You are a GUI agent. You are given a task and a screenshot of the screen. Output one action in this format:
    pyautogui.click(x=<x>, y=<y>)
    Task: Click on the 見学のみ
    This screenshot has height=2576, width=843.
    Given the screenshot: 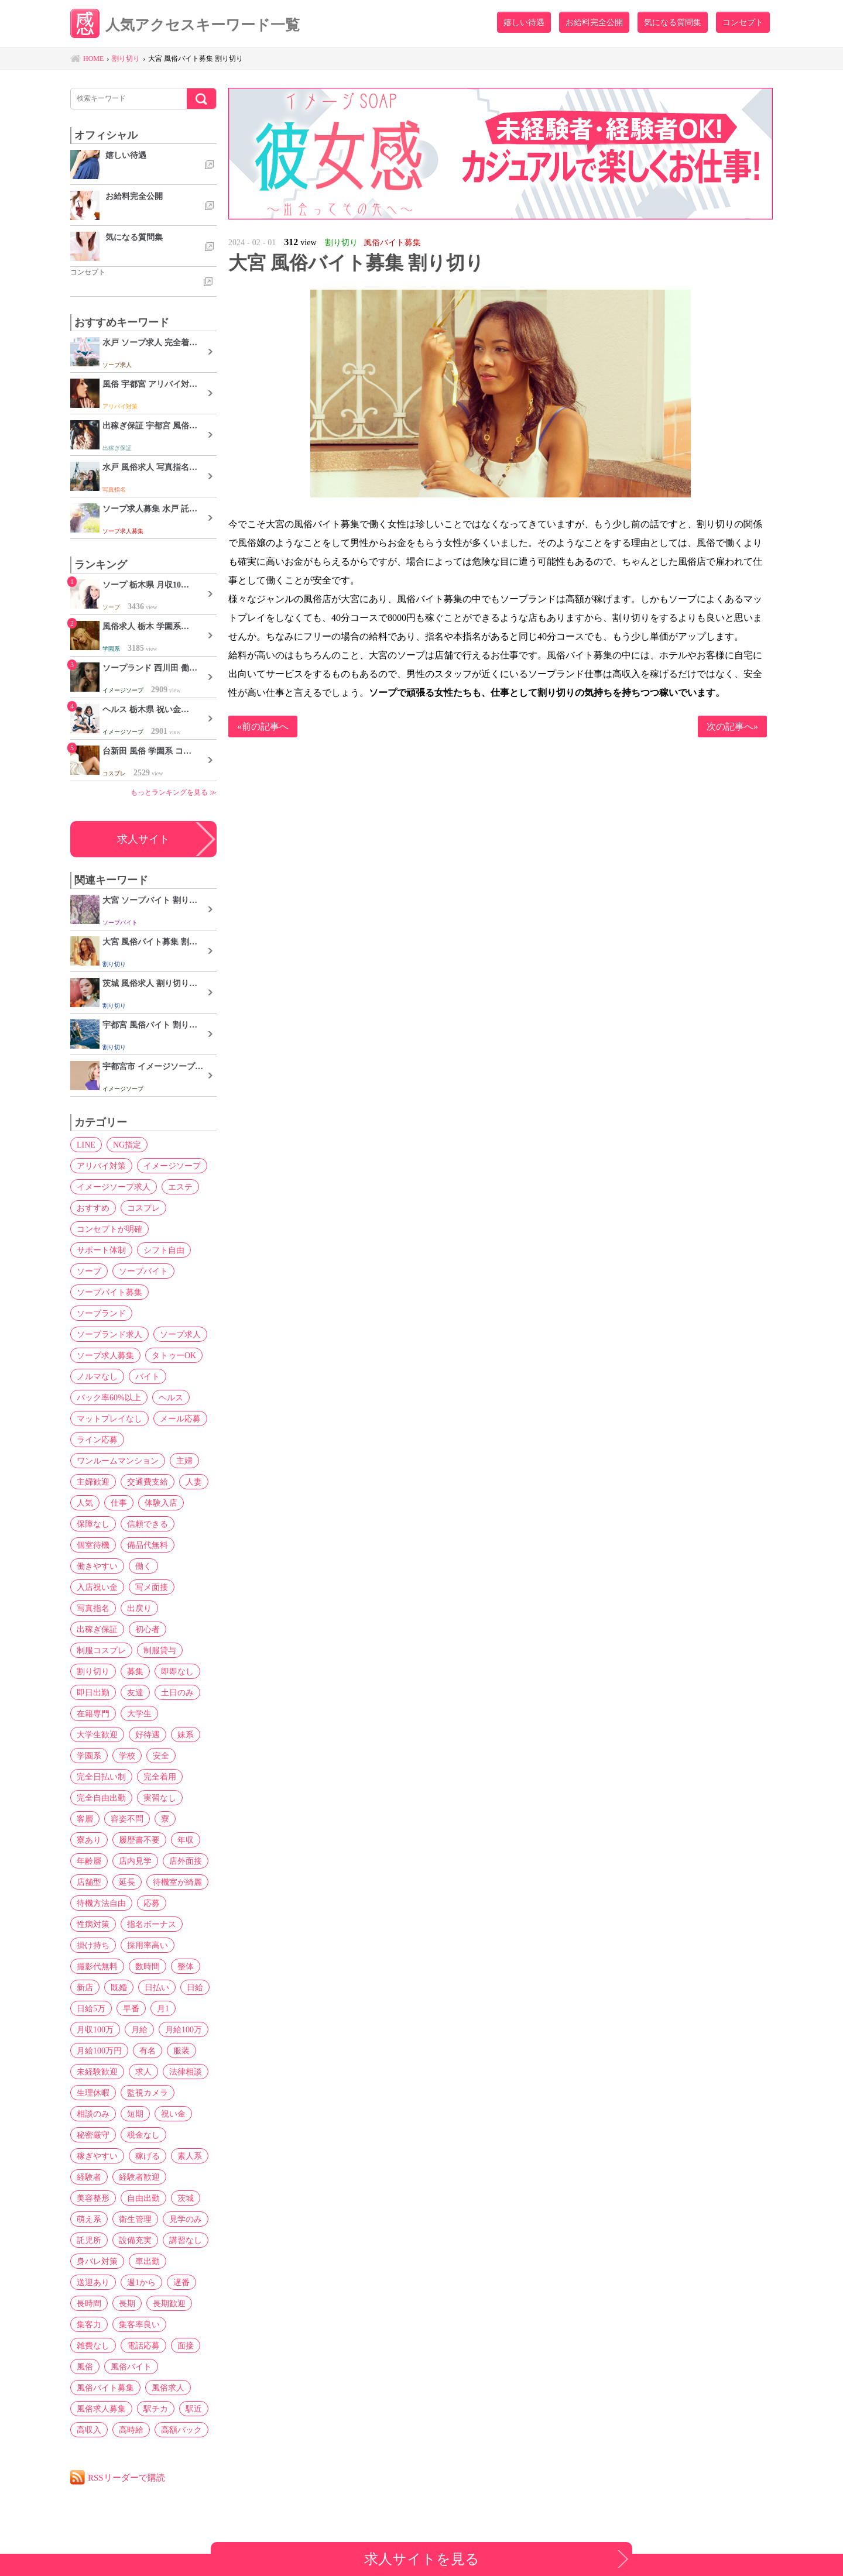 What is the action you would take?
    pyautogui.click(x=185, y=2219)
    